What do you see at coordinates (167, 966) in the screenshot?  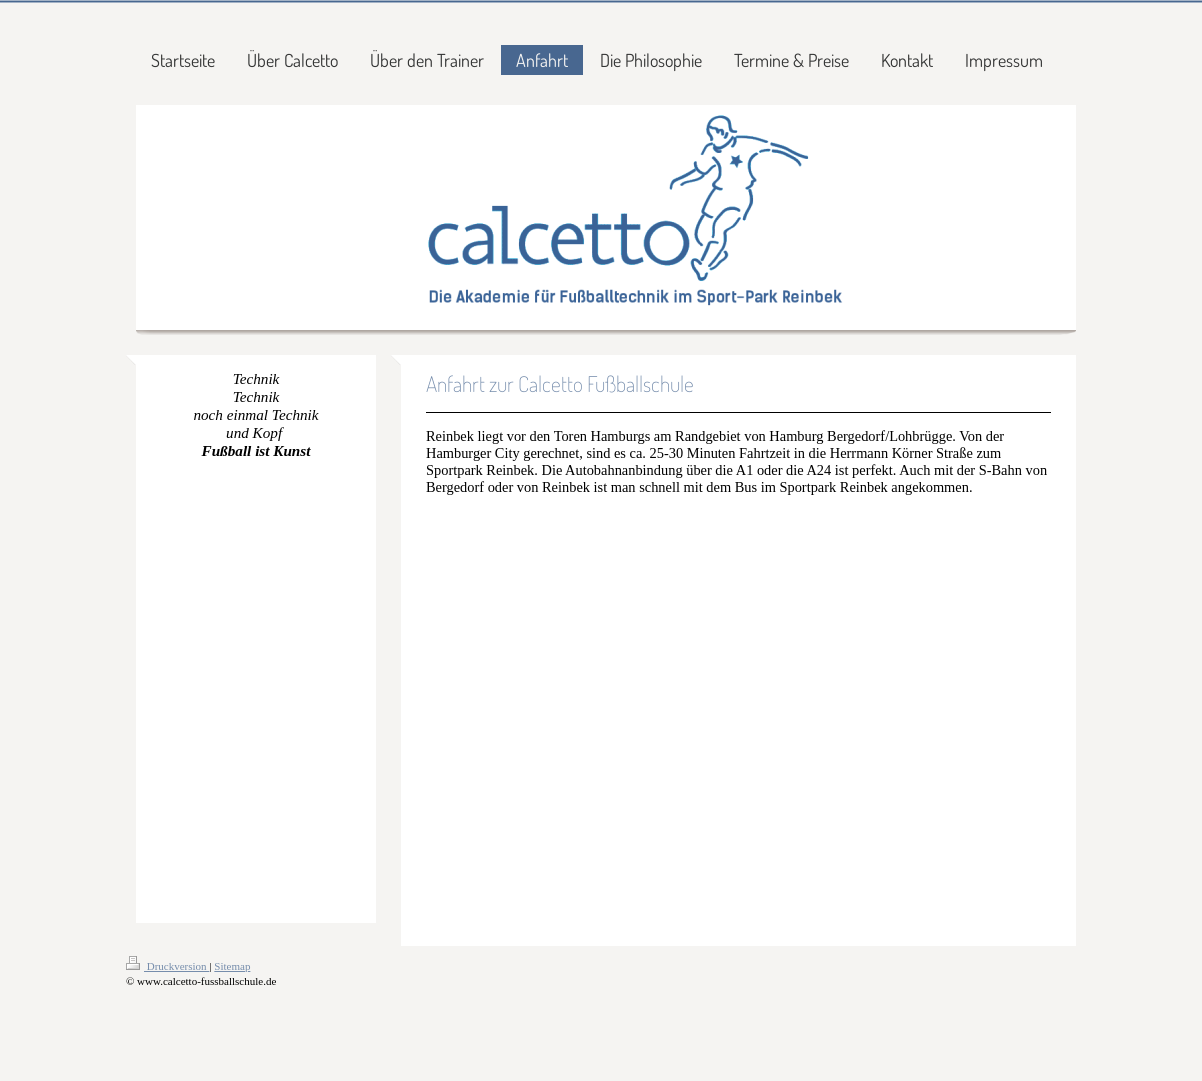 I see `Druckversion` at bounding box center [167, 966].